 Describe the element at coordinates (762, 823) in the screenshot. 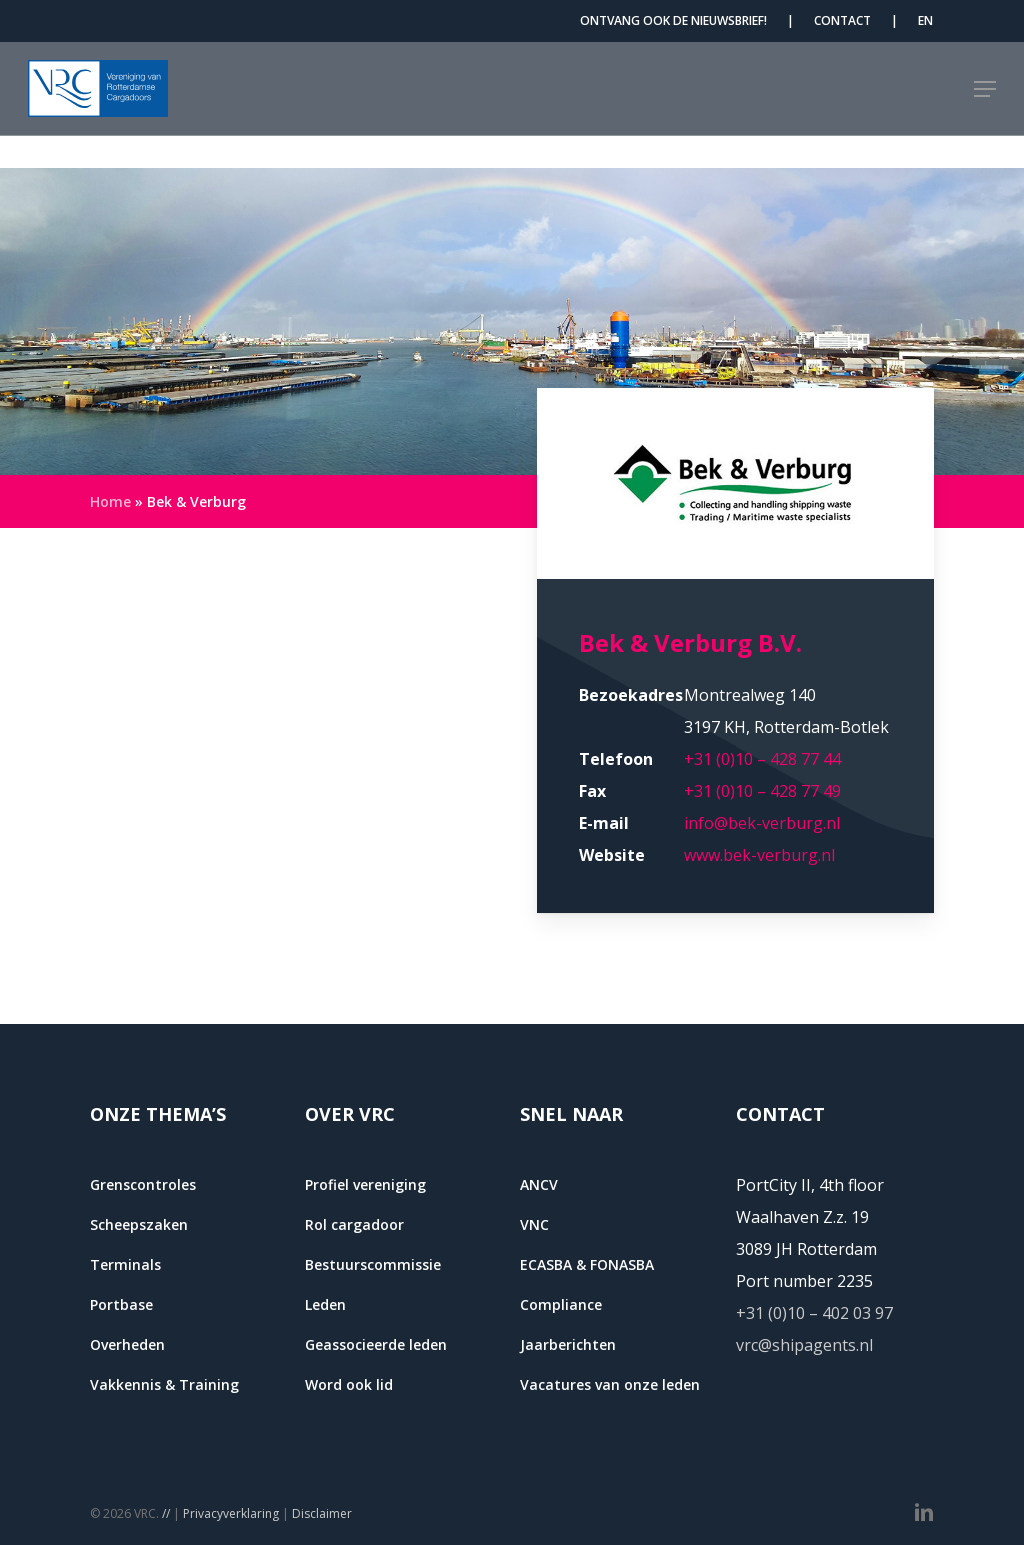

I see `info@bek-verburg.nl` at that location.